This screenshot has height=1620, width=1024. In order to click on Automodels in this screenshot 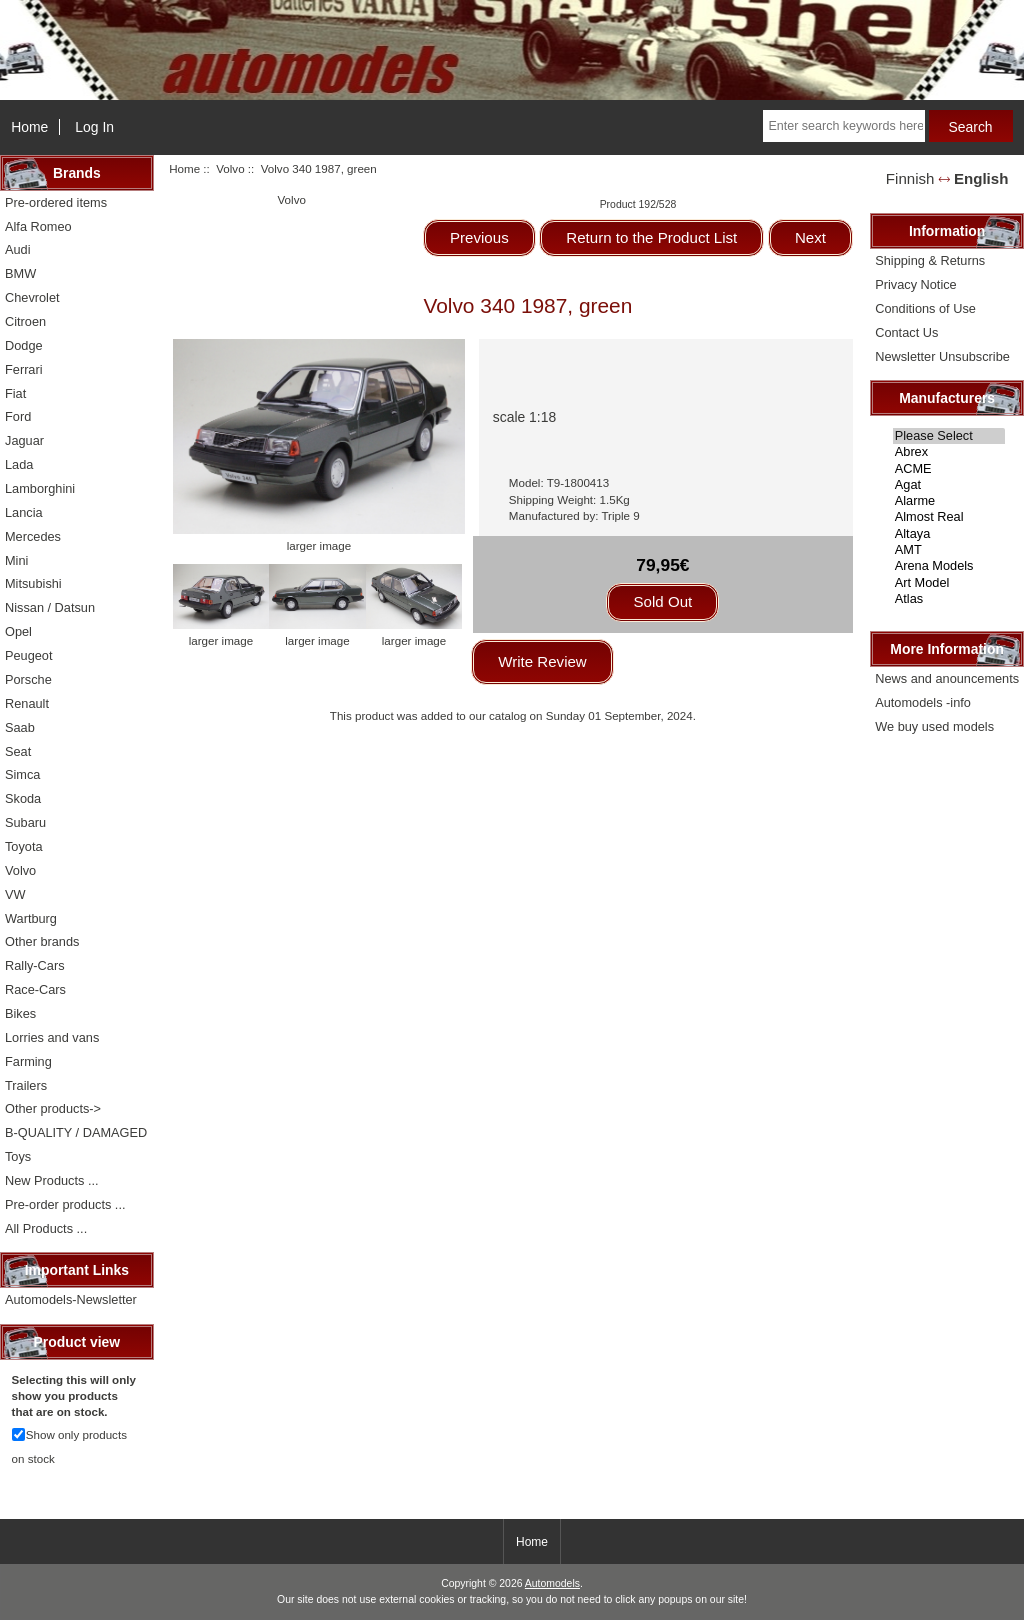, I will do `click(552, 1583)`.